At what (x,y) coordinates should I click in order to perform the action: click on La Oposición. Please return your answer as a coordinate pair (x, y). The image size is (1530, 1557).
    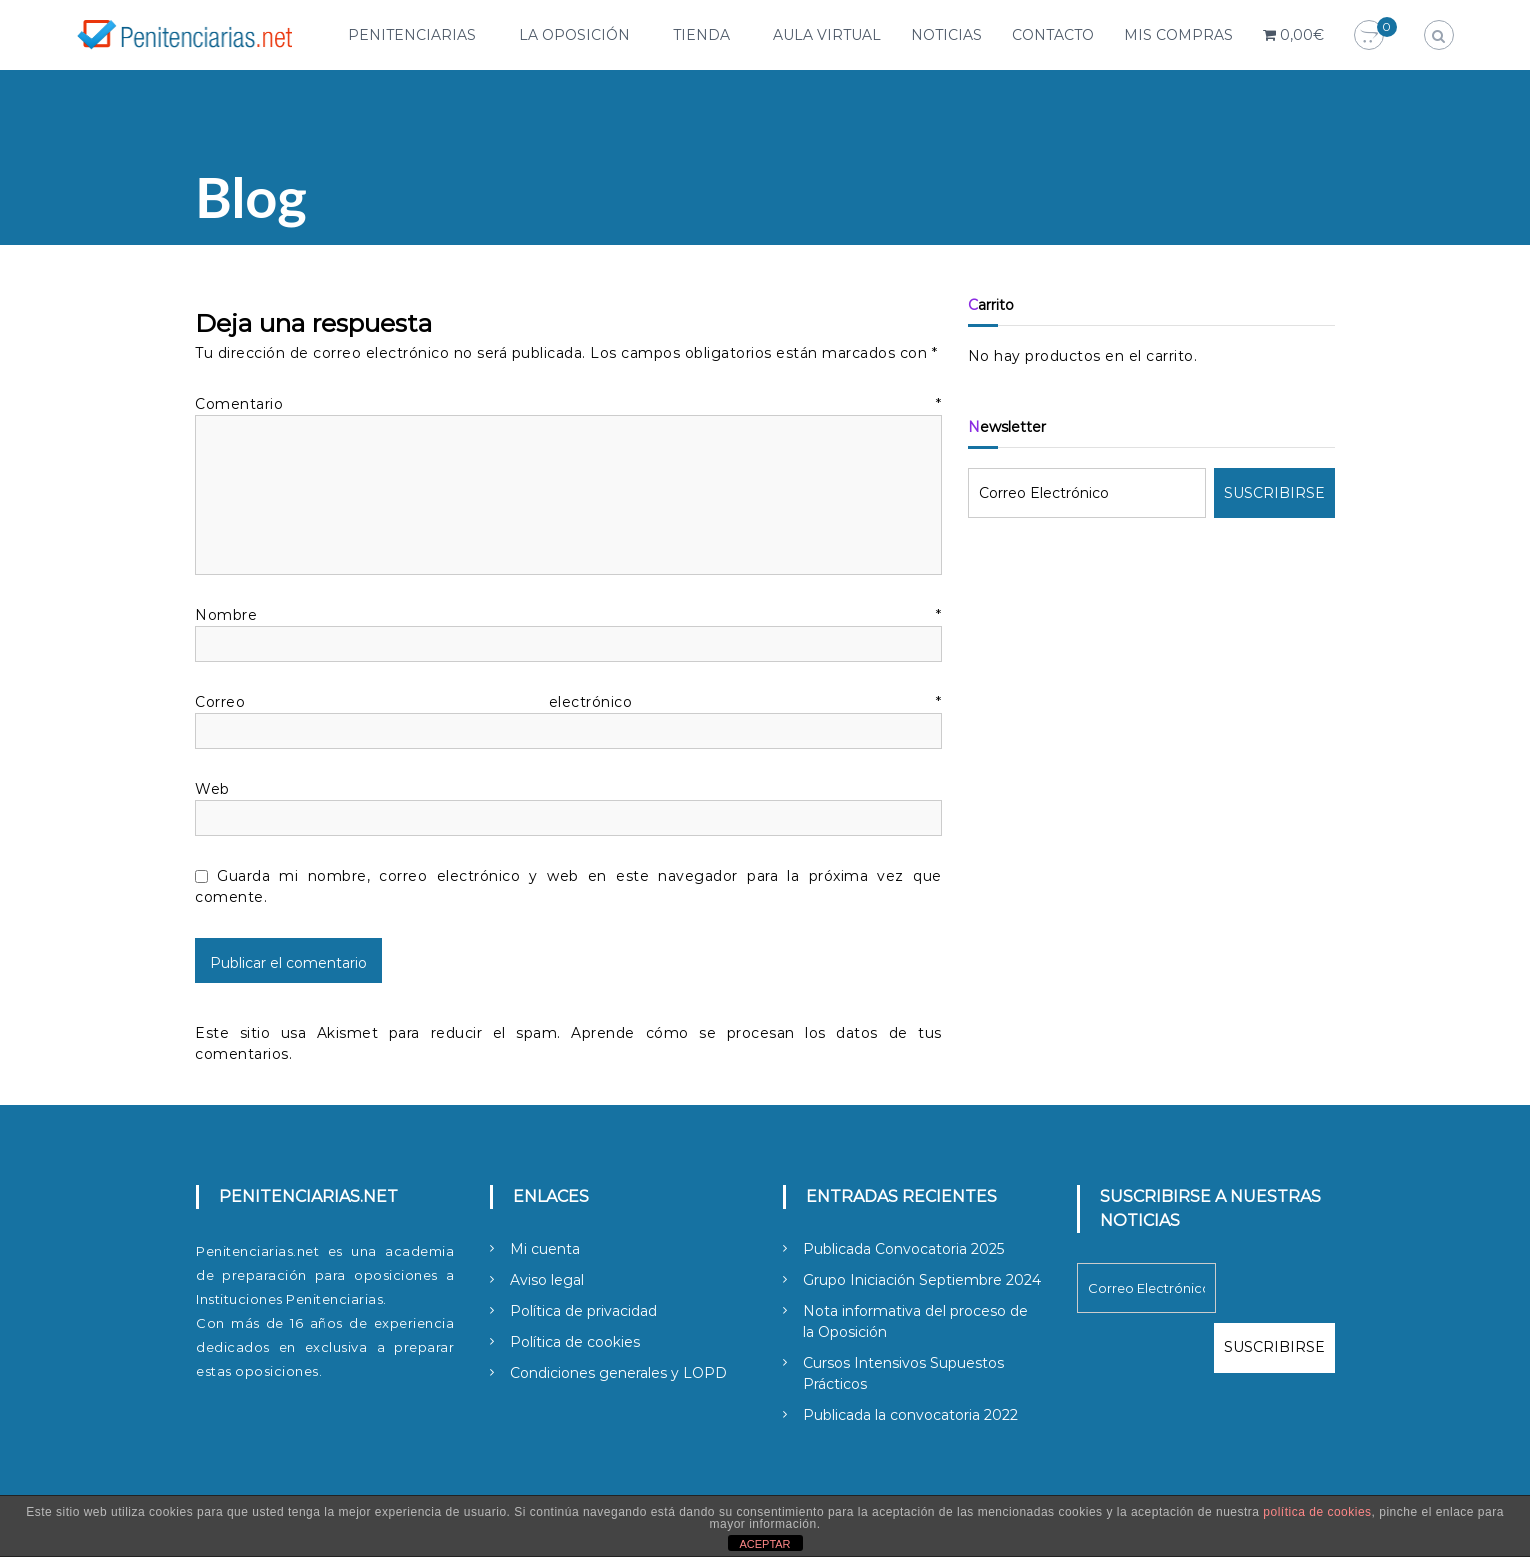
    Looking at the image, I should click on (574, 35).